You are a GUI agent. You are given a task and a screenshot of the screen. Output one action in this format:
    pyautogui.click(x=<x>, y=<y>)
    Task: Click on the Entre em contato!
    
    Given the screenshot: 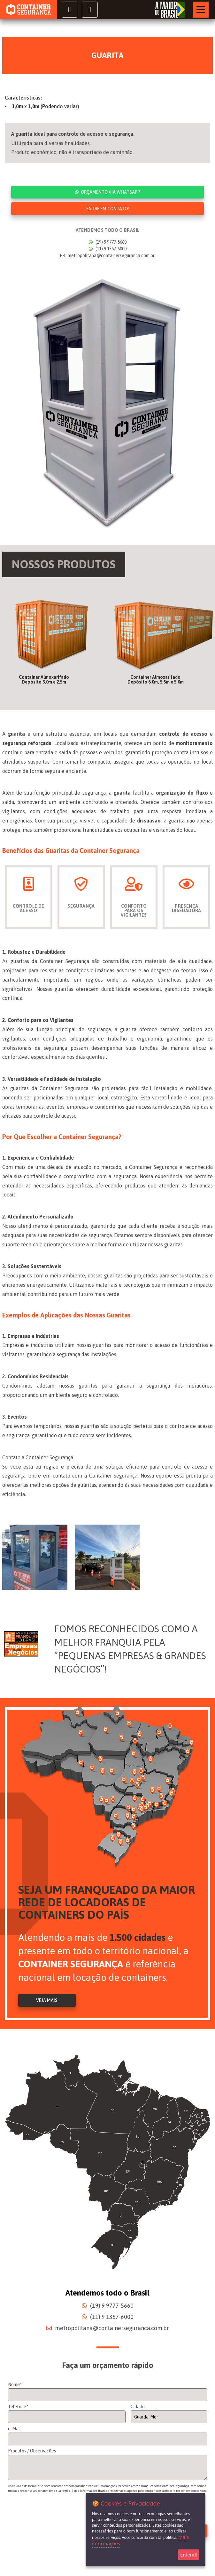 What is the action you would take?
    pyautogui.click(x=107, y=208)
    